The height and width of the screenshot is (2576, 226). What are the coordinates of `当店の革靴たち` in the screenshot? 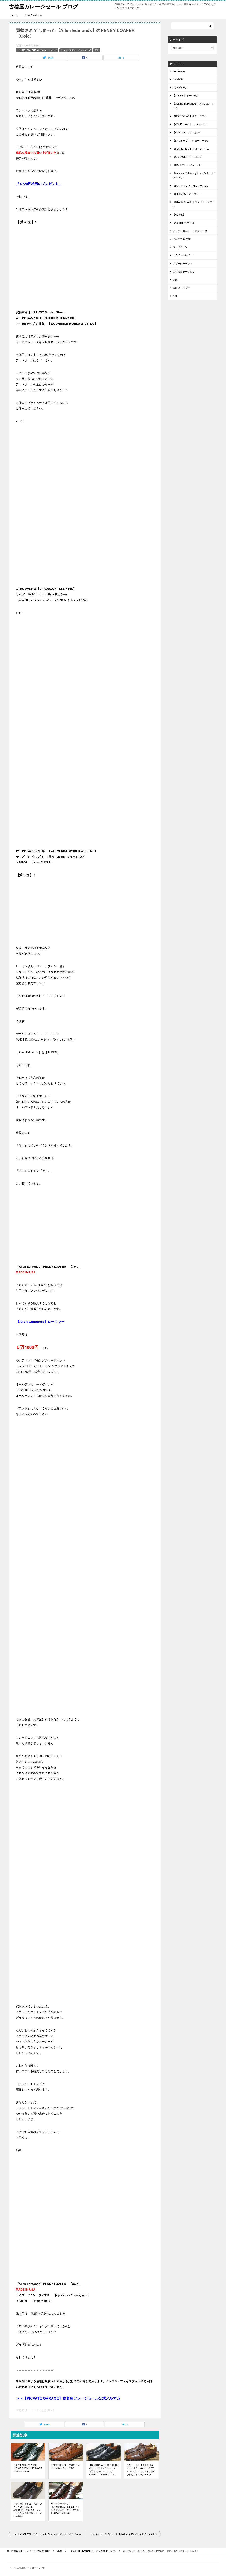 It's located at (33, 15).